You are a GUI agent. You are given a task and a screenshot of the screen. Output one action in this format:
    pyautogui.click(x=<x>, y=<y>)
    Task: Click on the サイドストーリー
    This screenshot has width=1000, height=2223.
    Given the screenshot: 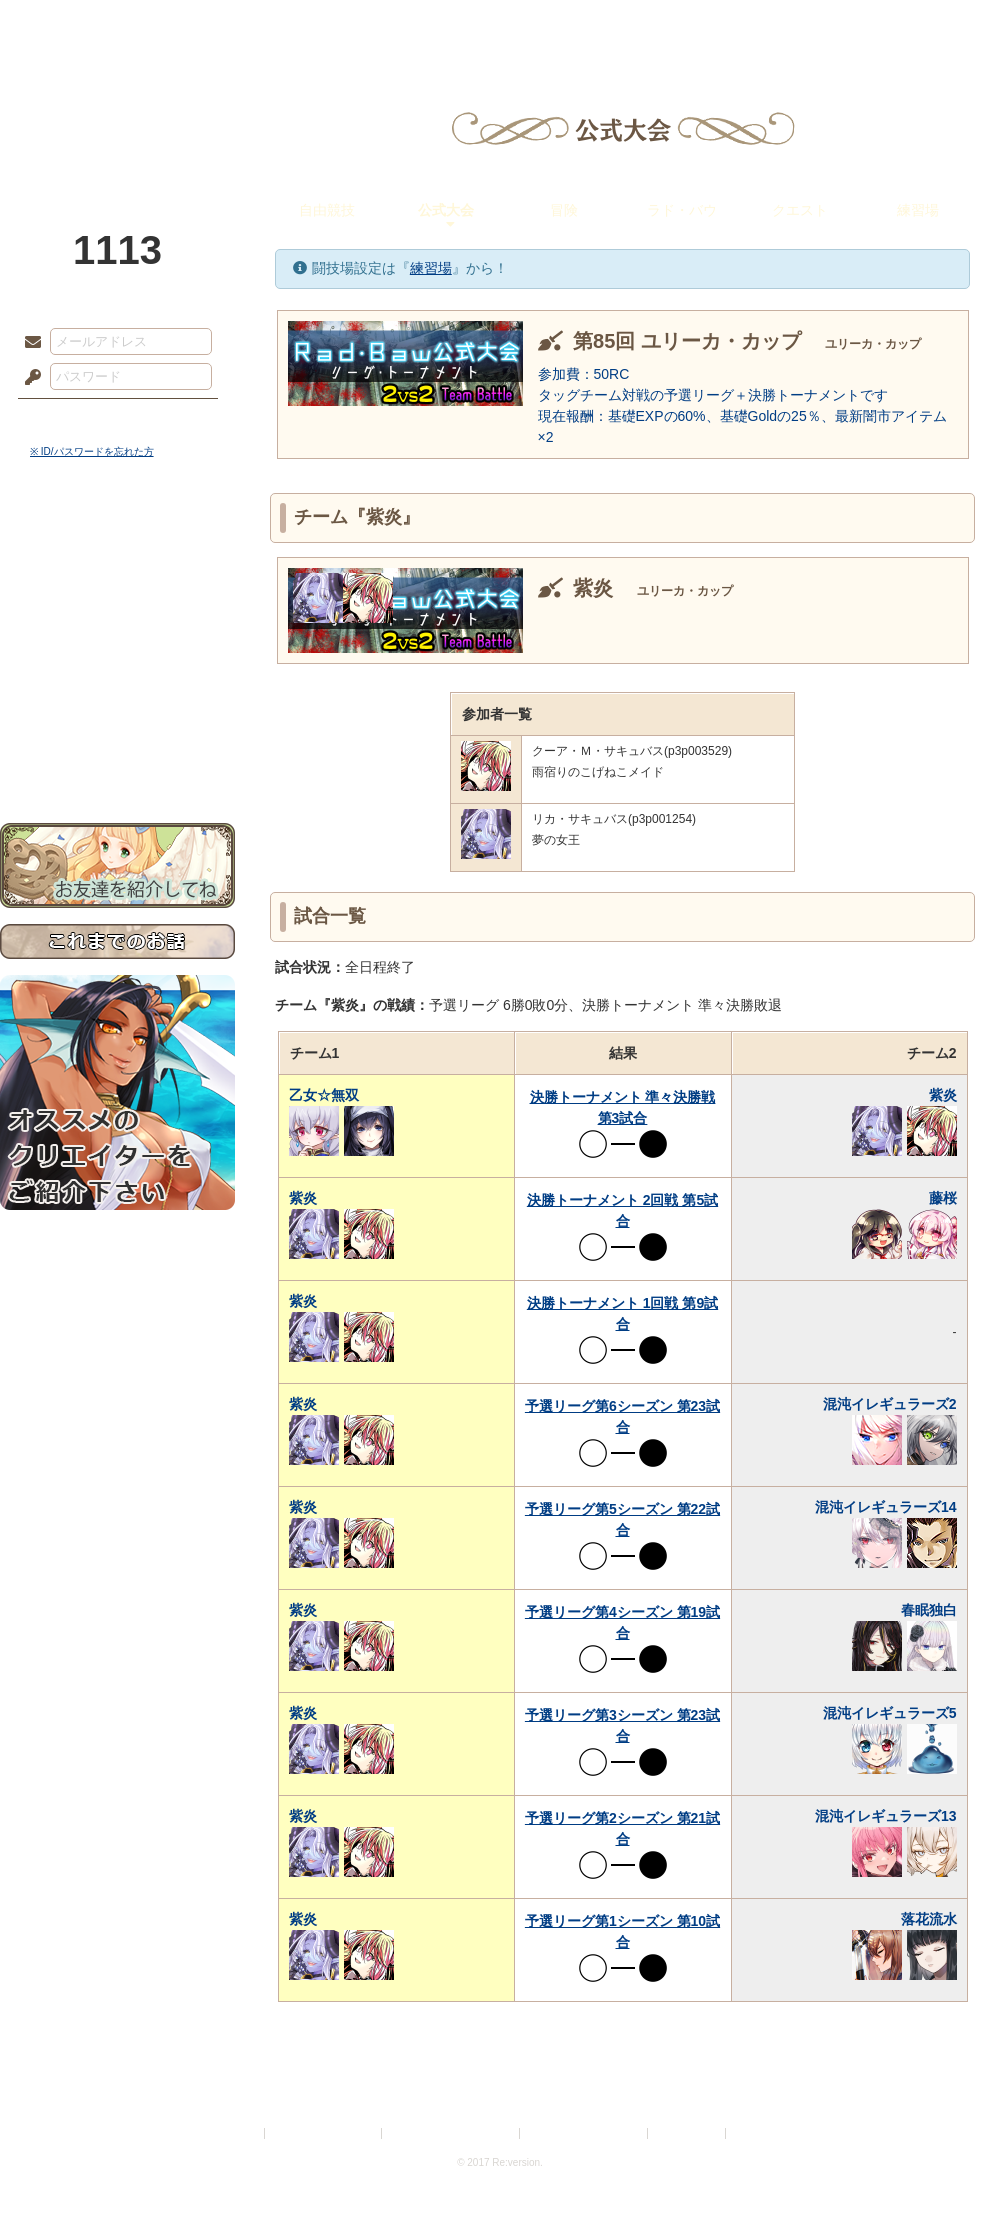 What is the action you would take?
    pyautogui.click(x=117, y=580)
    